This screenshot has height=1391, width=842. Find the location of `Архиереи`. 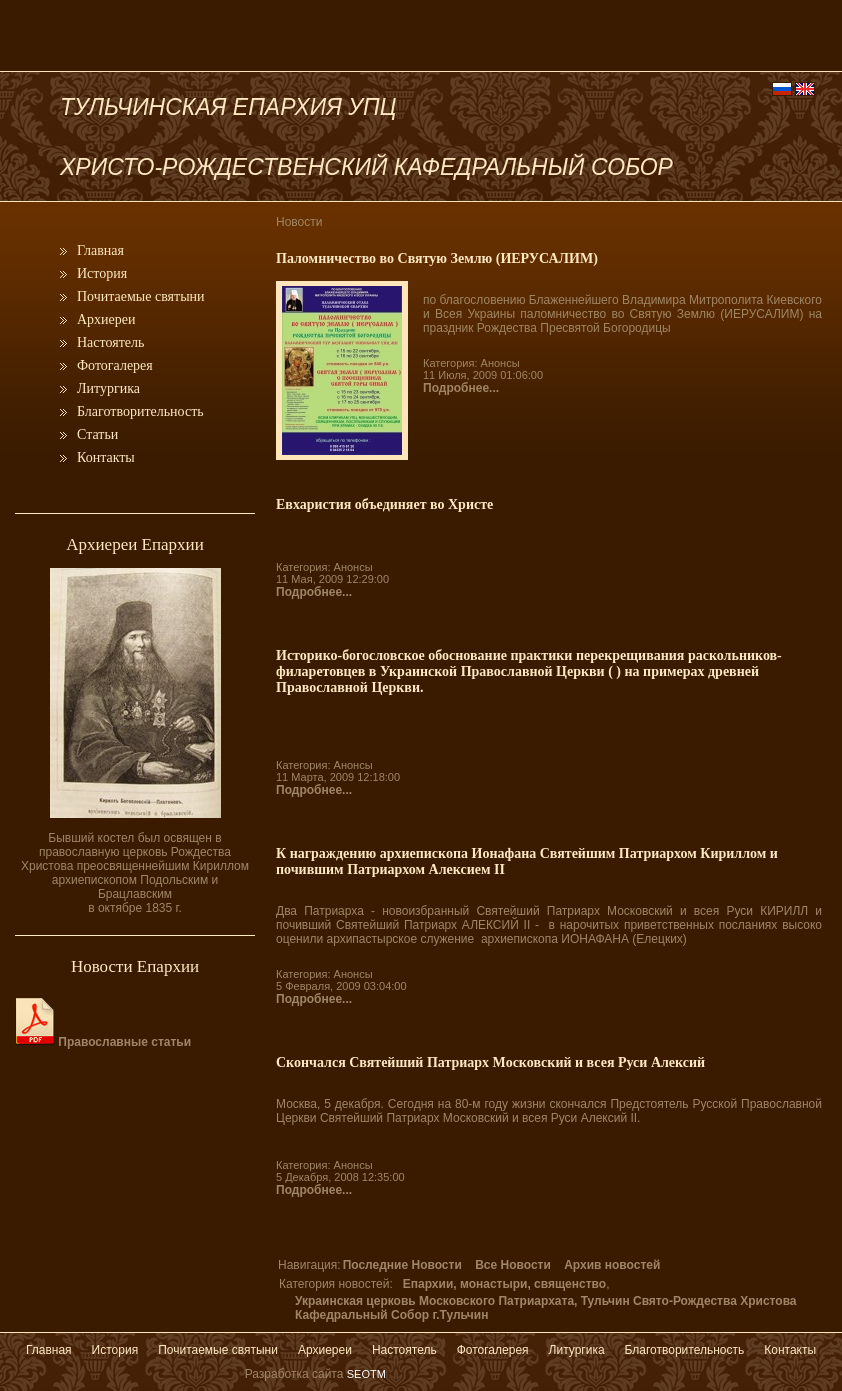

Архиереи is located at coordinates (106, 319).